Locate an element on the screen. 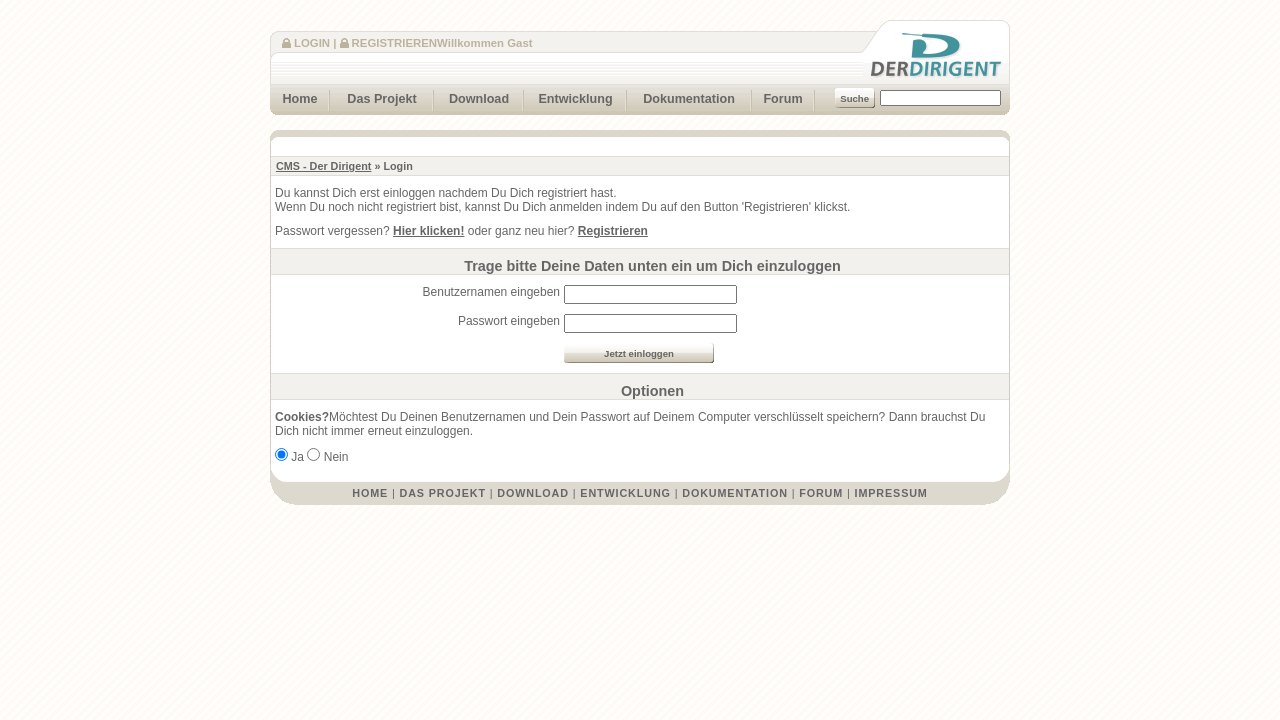 Image resolution: width=1280 pixels, height=720 pixels. Passwort eingeben is located at coordinates (509, 321).